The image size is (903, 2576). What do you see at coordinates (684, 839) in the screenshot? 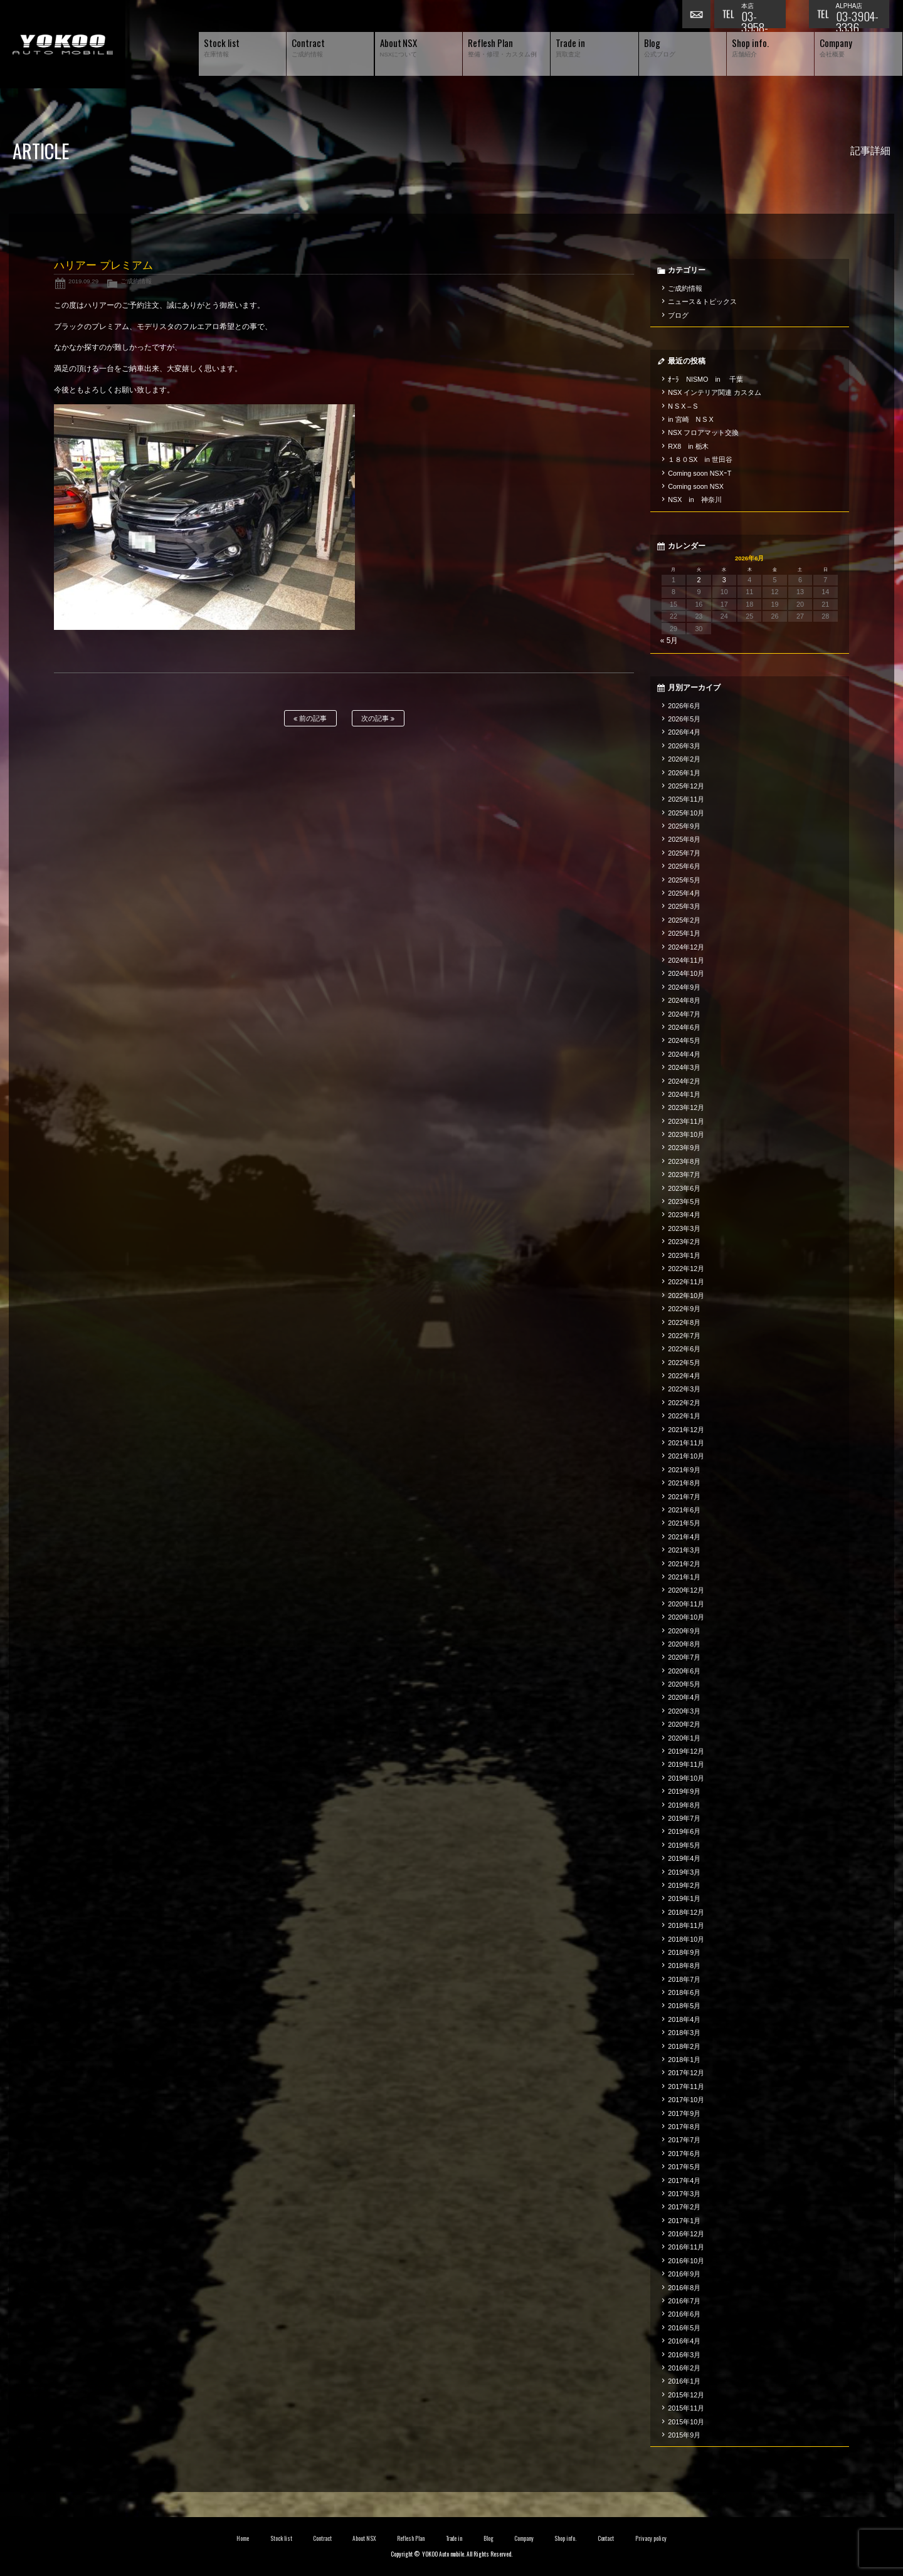
I see `2025年8月` at bounding box center [684, 839].